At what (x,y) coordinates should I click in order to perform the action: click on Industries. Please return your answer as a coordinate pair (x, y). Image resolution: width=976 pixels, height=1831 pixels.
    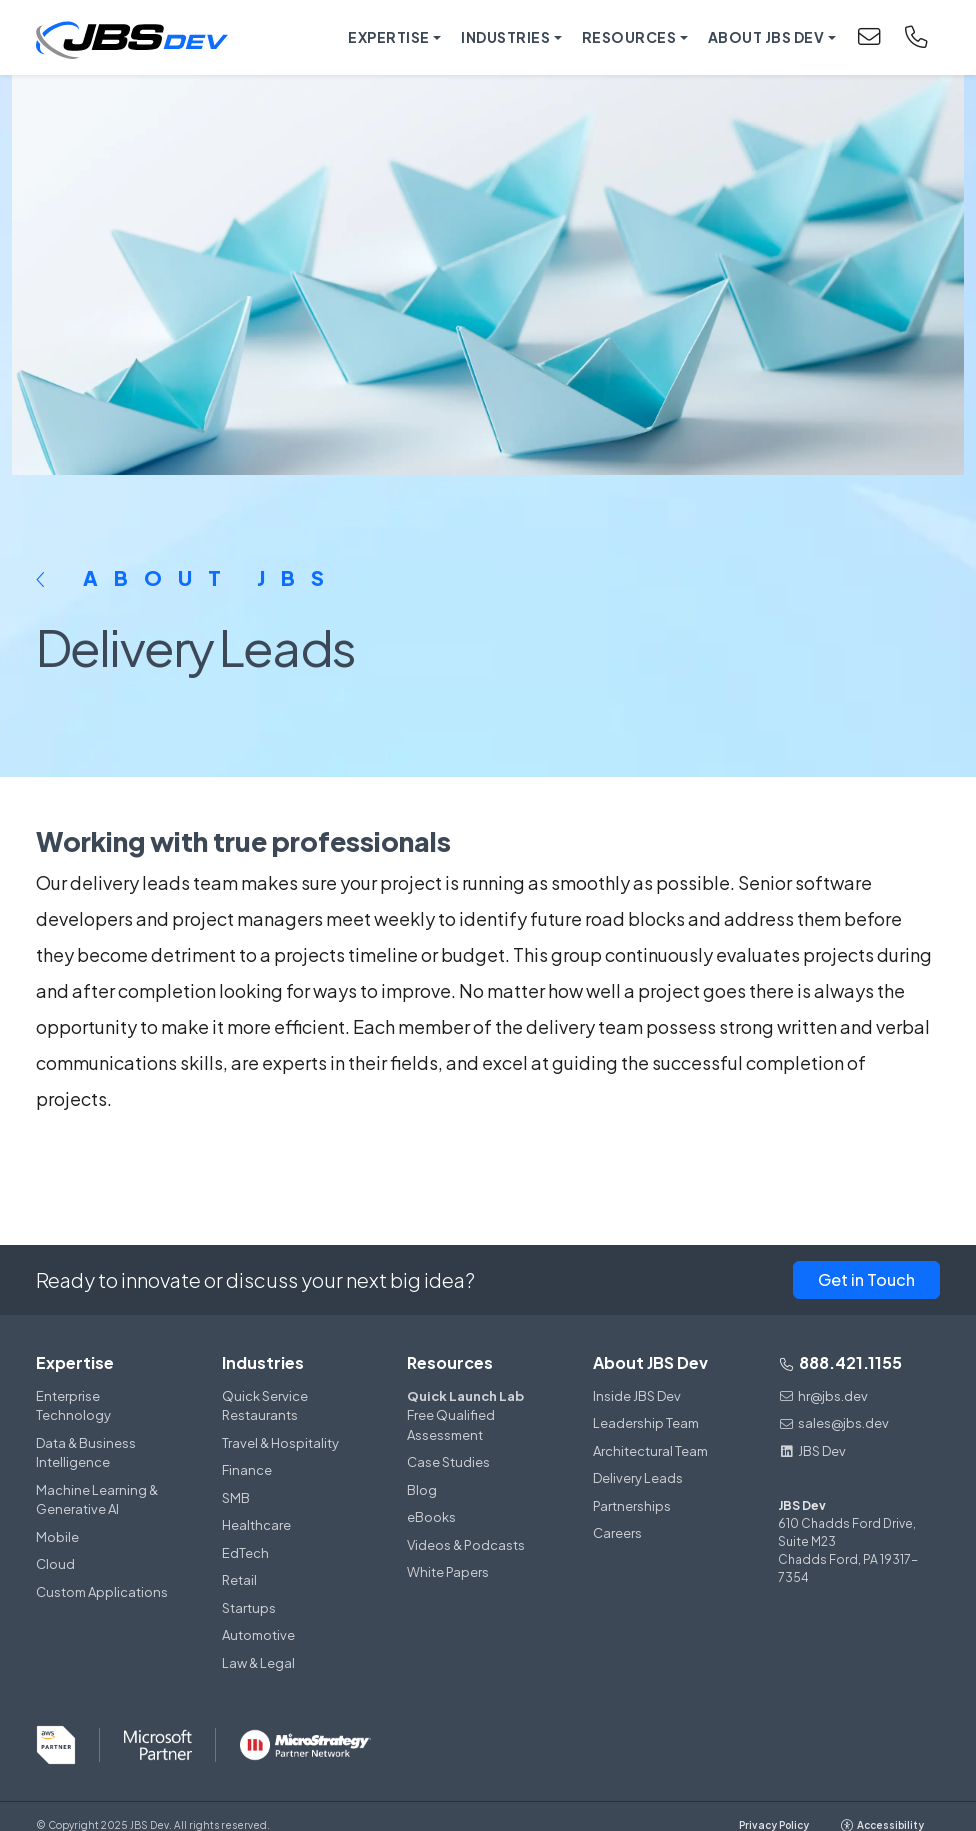
    Looking at the image, I should click on (263, 1362).